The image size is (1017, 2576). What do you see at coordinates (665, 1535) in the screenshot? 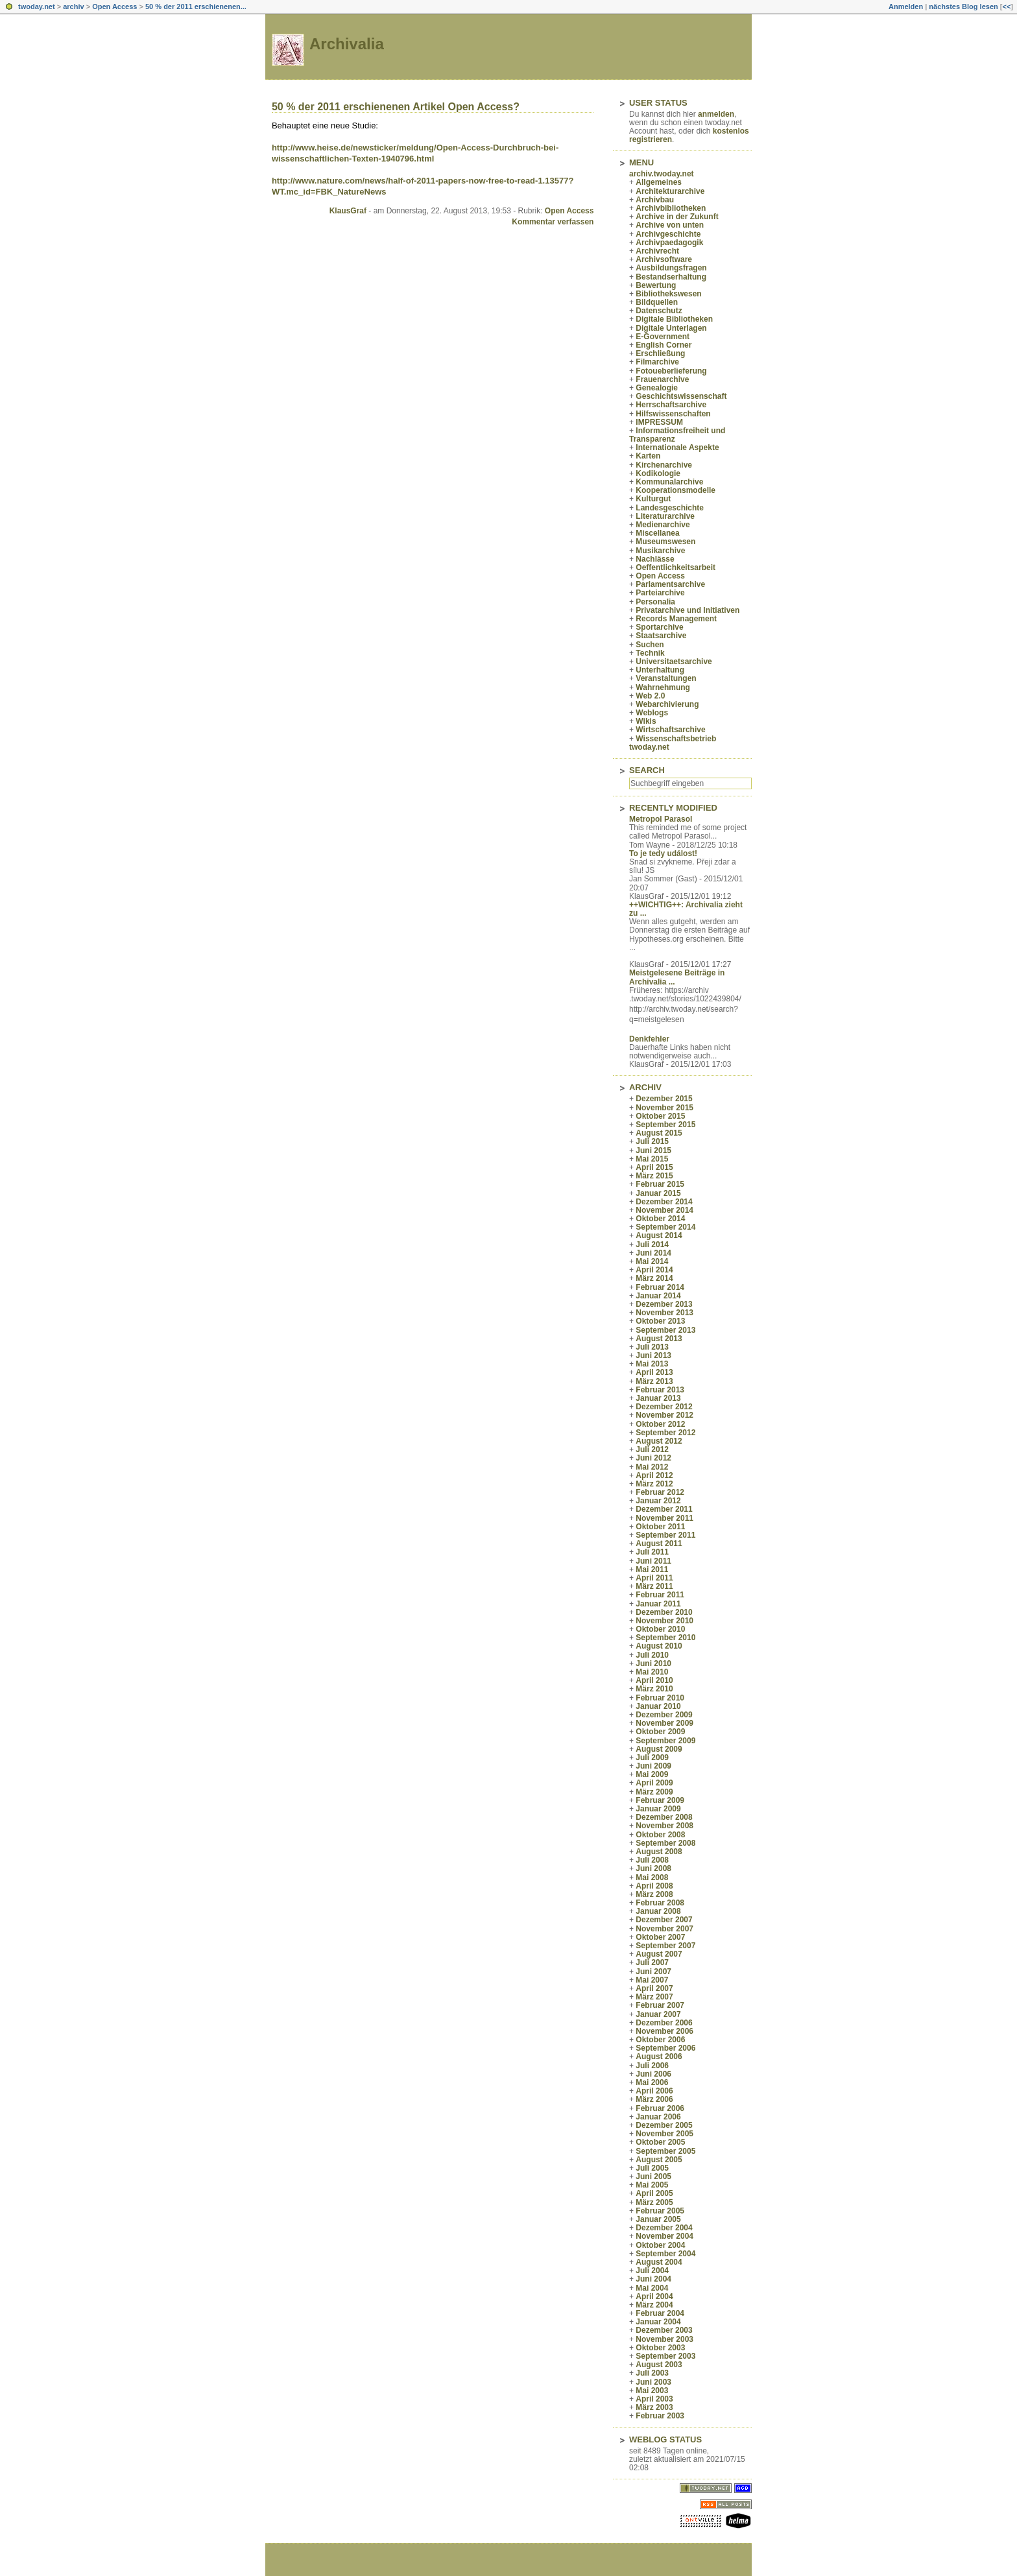
I see `September 2011` at bounding box center [665, 1535].